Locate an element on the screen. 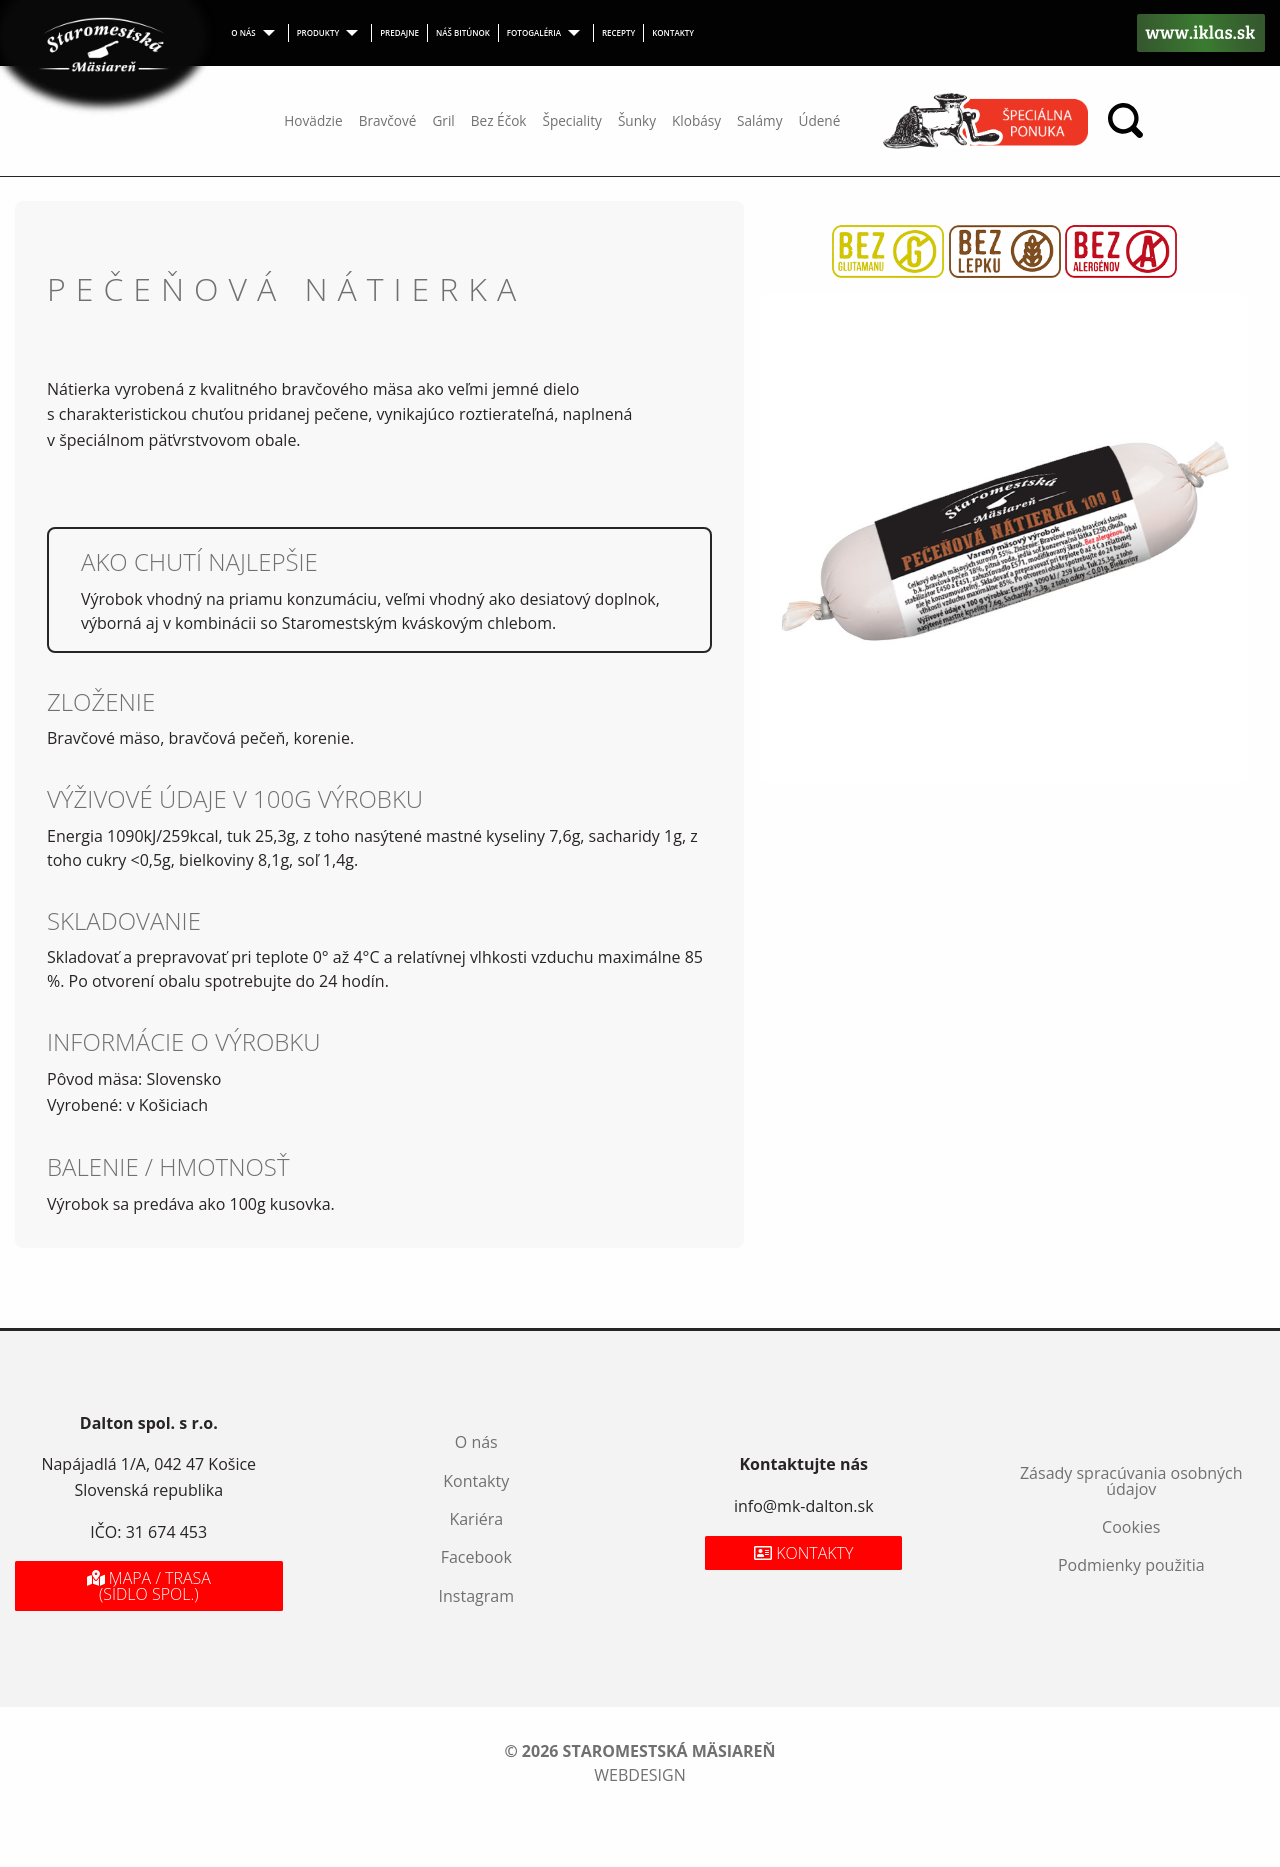 This screenshot has height=1867, width=1280. Cookies is located at coordinates (1131, 1527).